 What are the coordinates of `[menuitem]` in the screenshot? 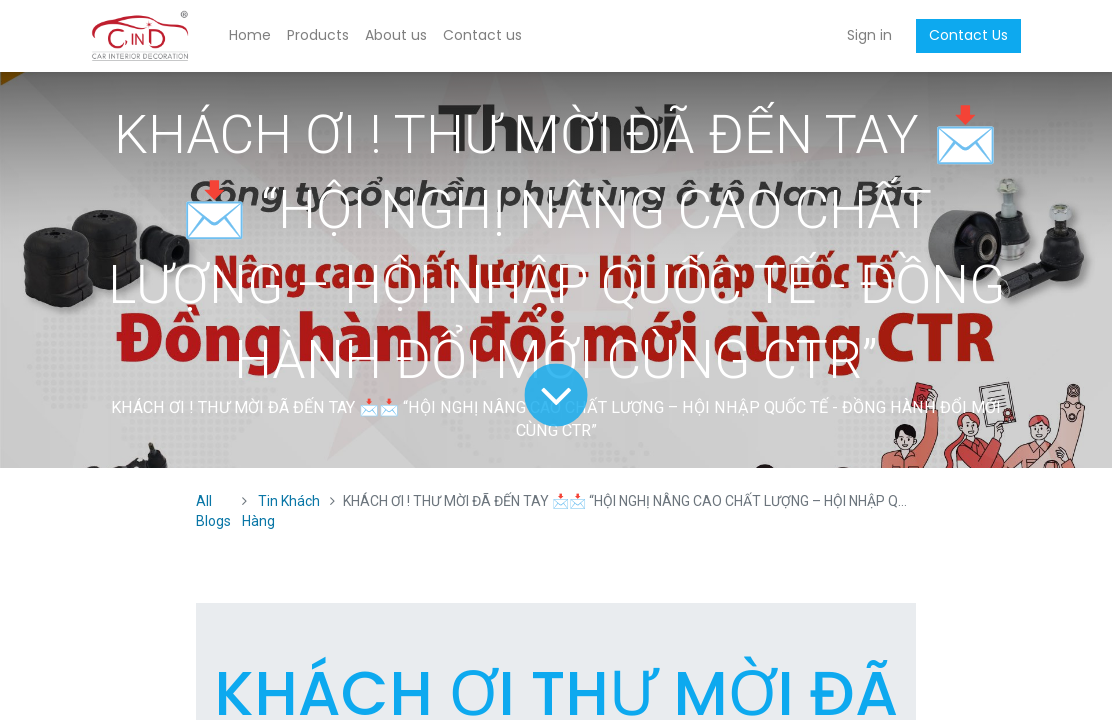 It's located at (250, 36).